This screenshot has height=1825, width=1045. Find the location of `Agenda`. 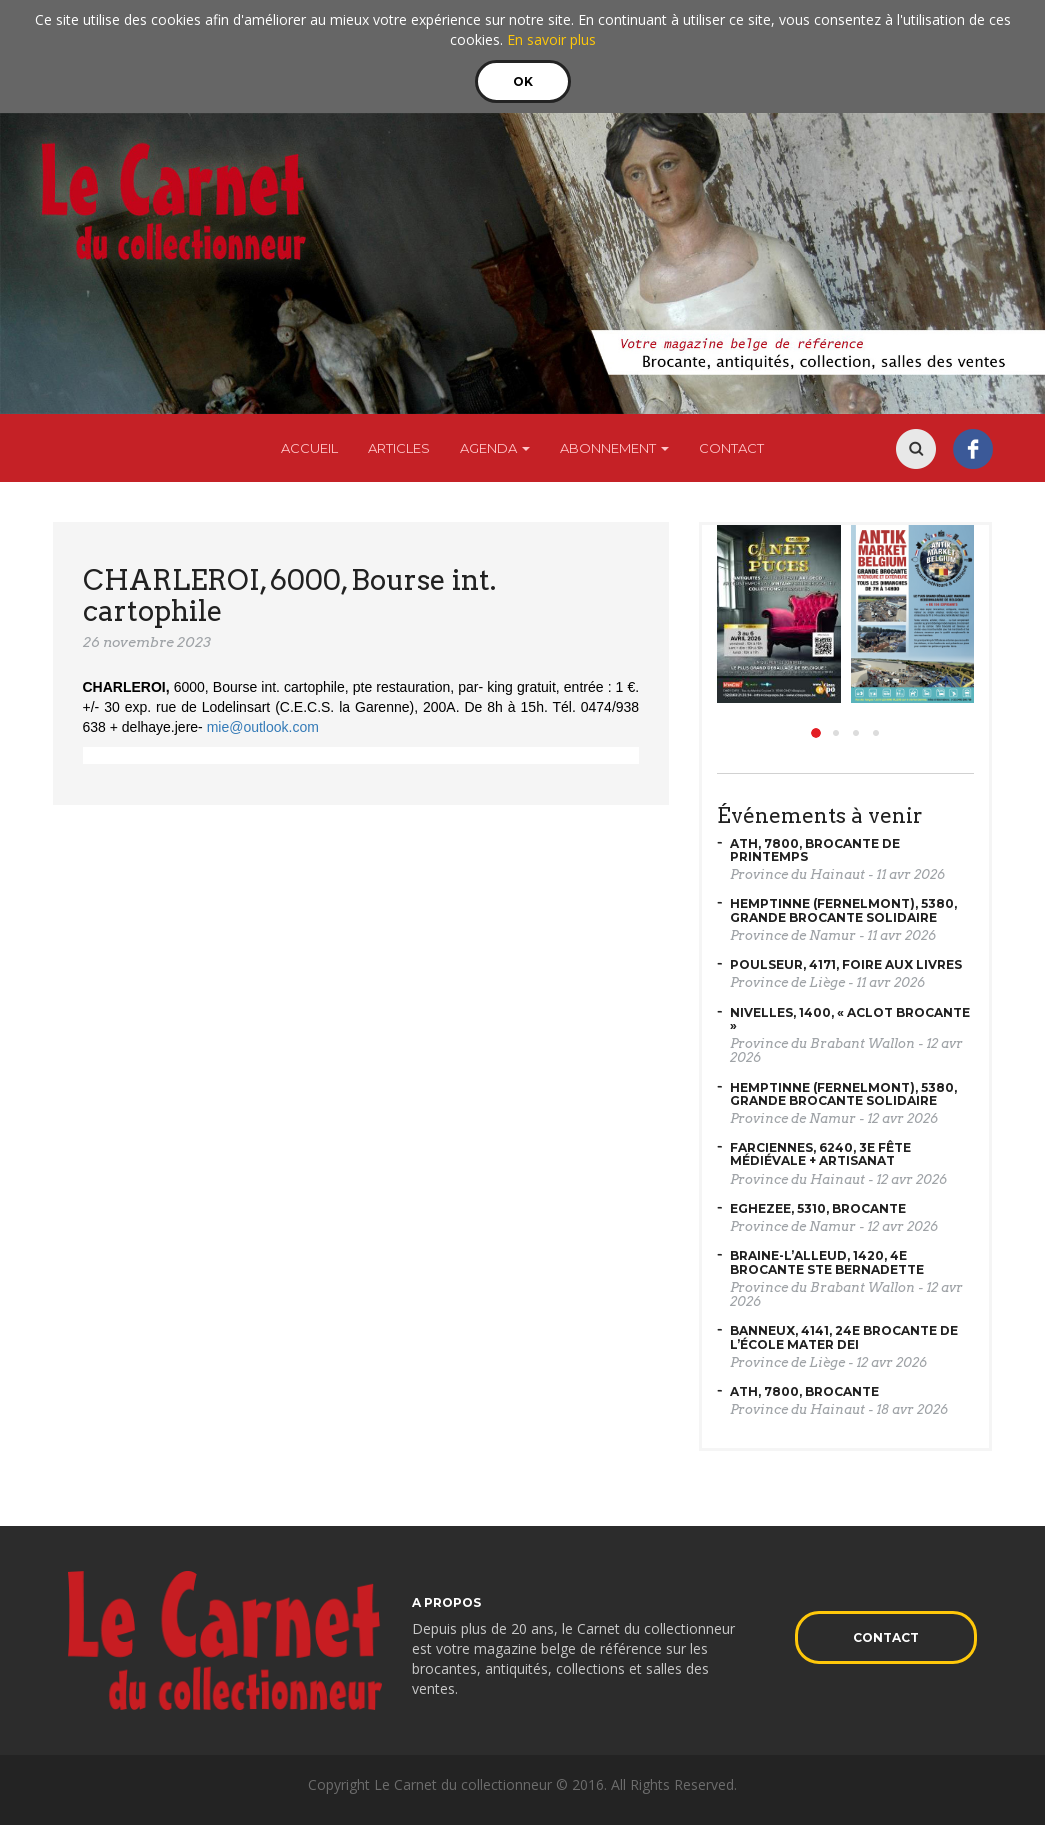

Agenda is located at coordinates (495, 448).